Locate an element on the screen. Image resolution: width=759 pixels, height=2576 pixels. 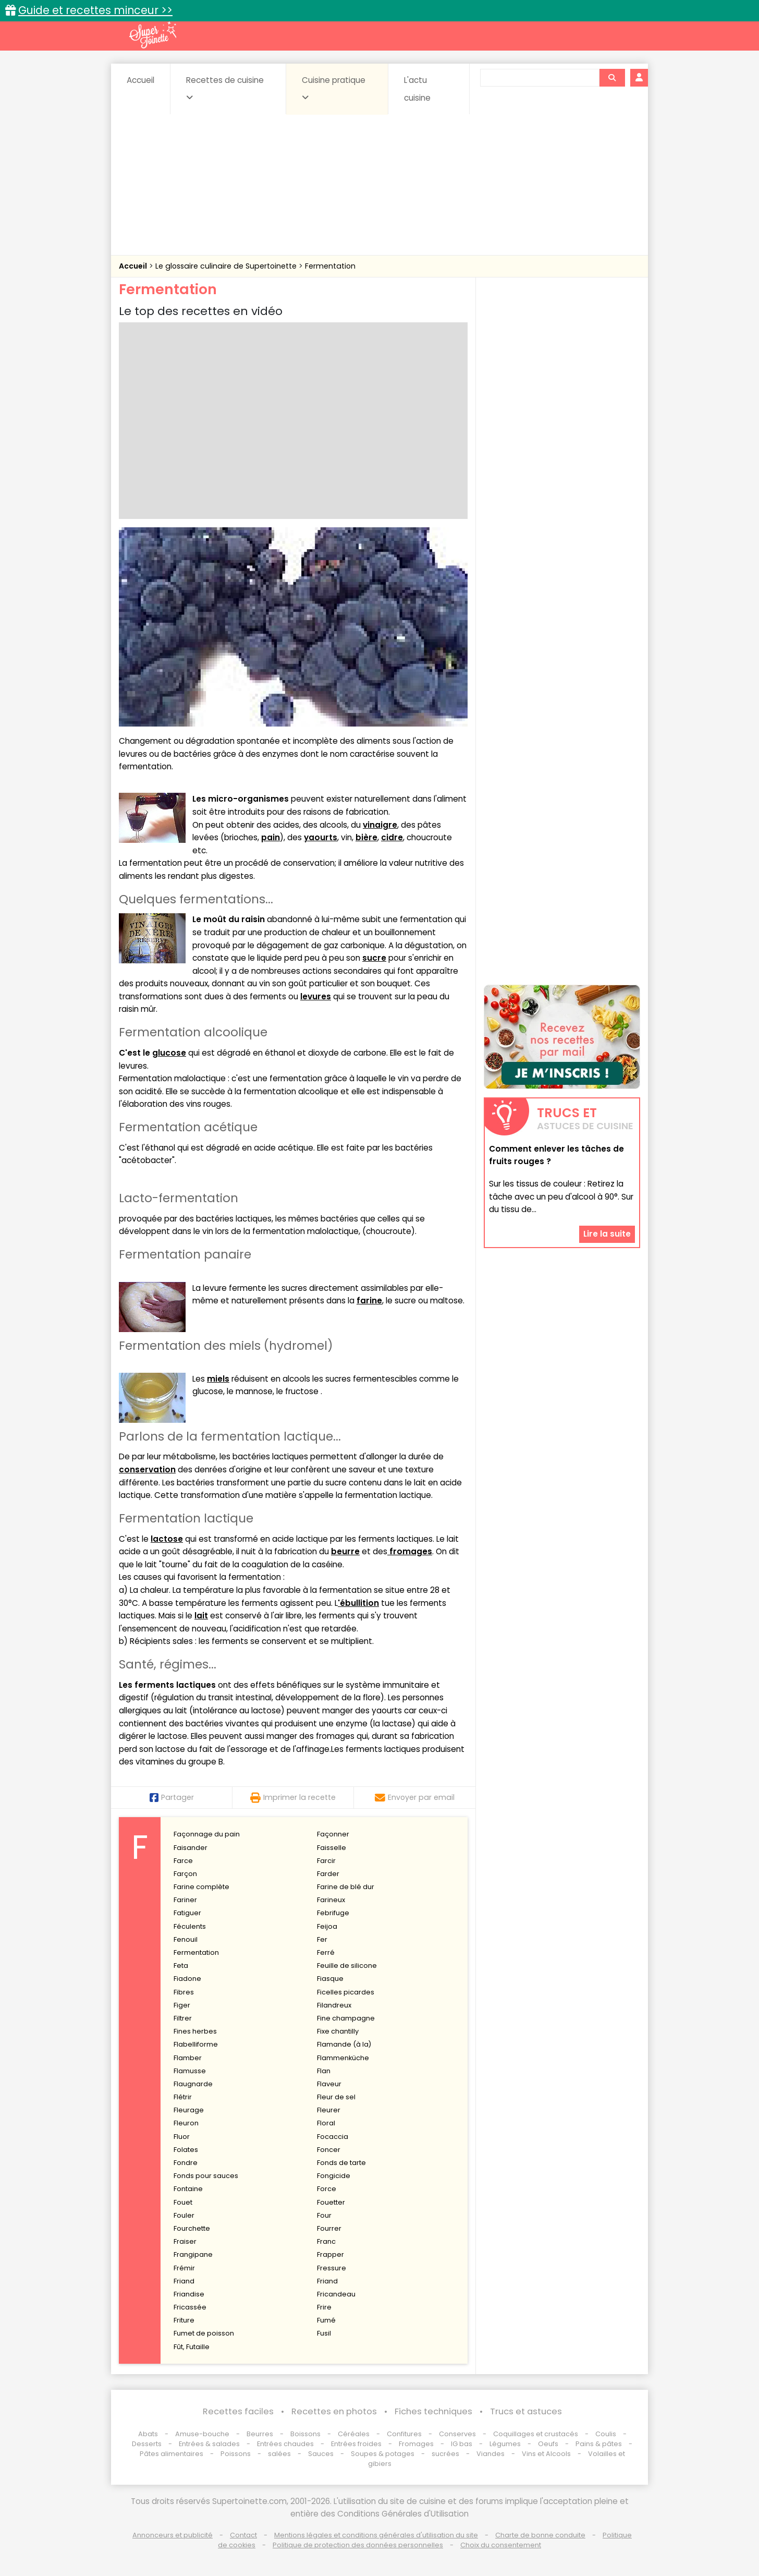
Fines herbes is located at coordinates (195, 2031).